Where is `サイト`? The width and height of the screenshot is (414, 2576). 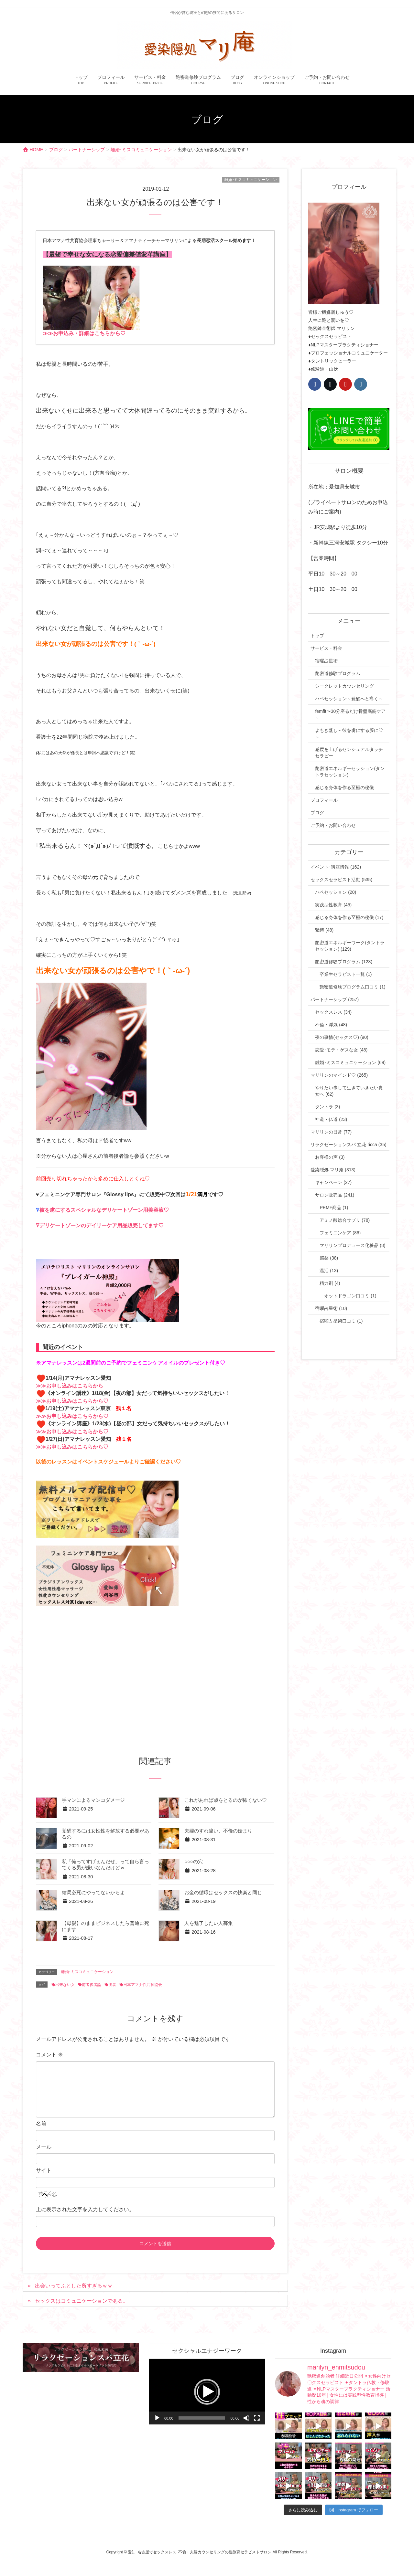 サイト is located at coordinates (43, 2170).